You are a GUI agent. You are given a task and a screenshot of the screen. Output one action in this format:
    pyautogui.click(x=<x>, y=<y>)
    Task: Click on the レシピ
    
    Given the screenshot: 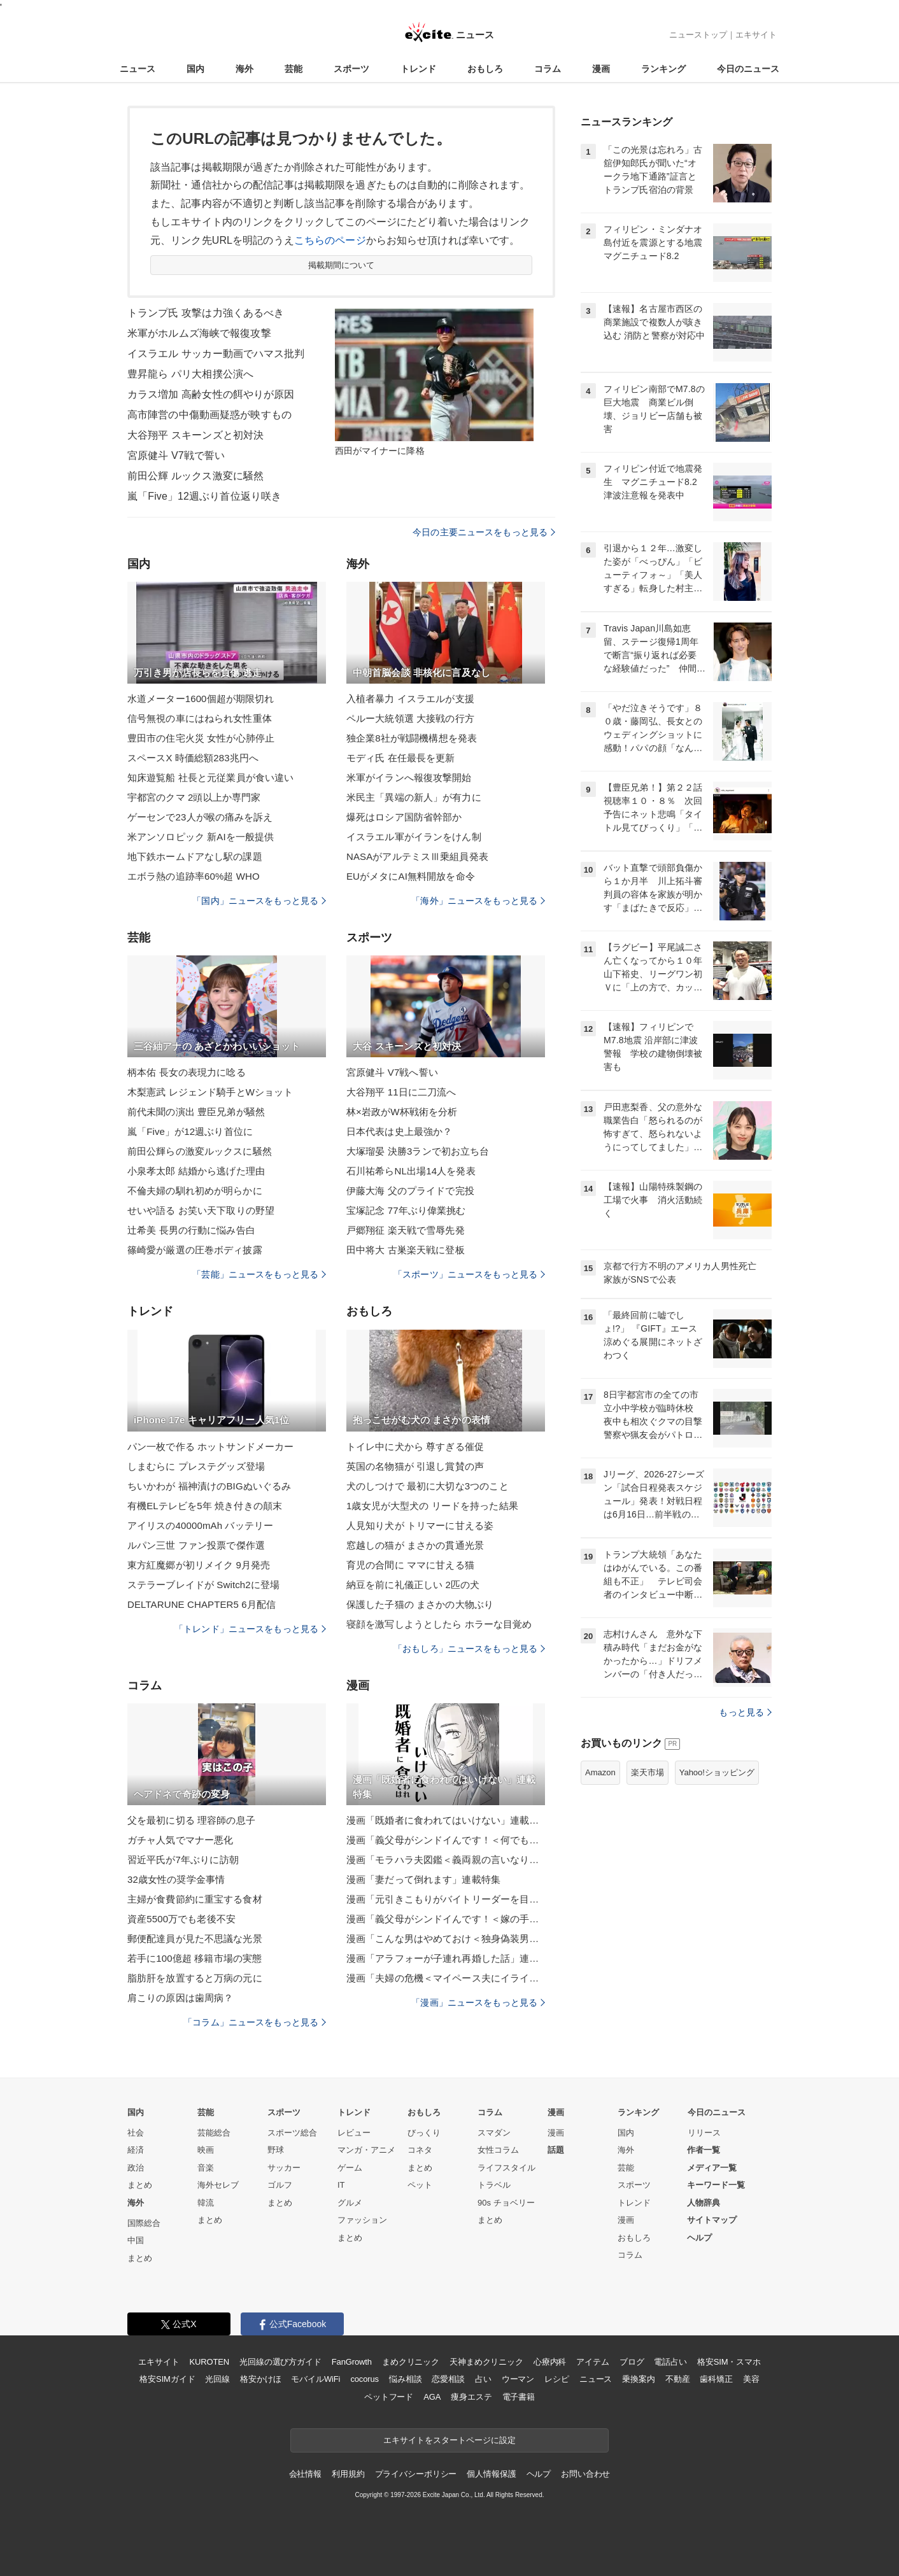 What is the action you would take?
    pyautogui.click(x=556, y=2379)
    